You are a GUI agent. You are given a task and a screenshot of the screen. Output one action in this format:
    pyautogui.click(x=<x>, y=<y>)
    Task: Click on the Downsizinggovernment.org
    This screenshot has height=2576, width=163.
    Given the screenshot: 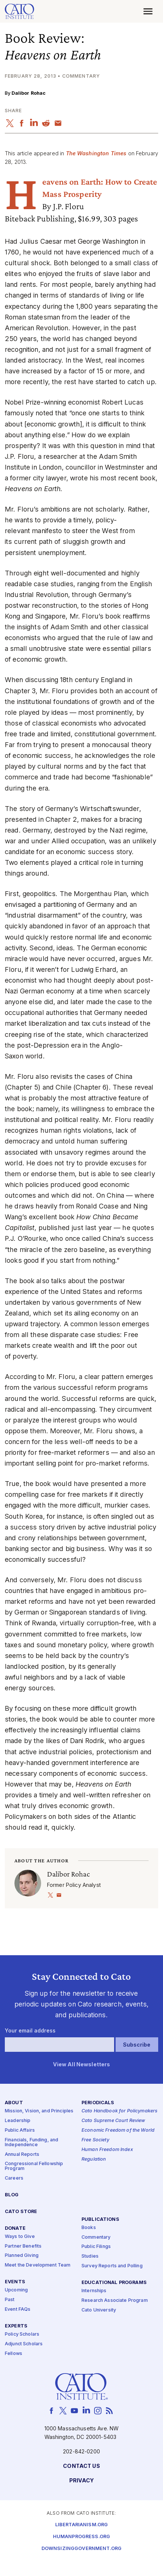 What is the action you would take?
    pyautogui.click(x=81, y=2548)
    